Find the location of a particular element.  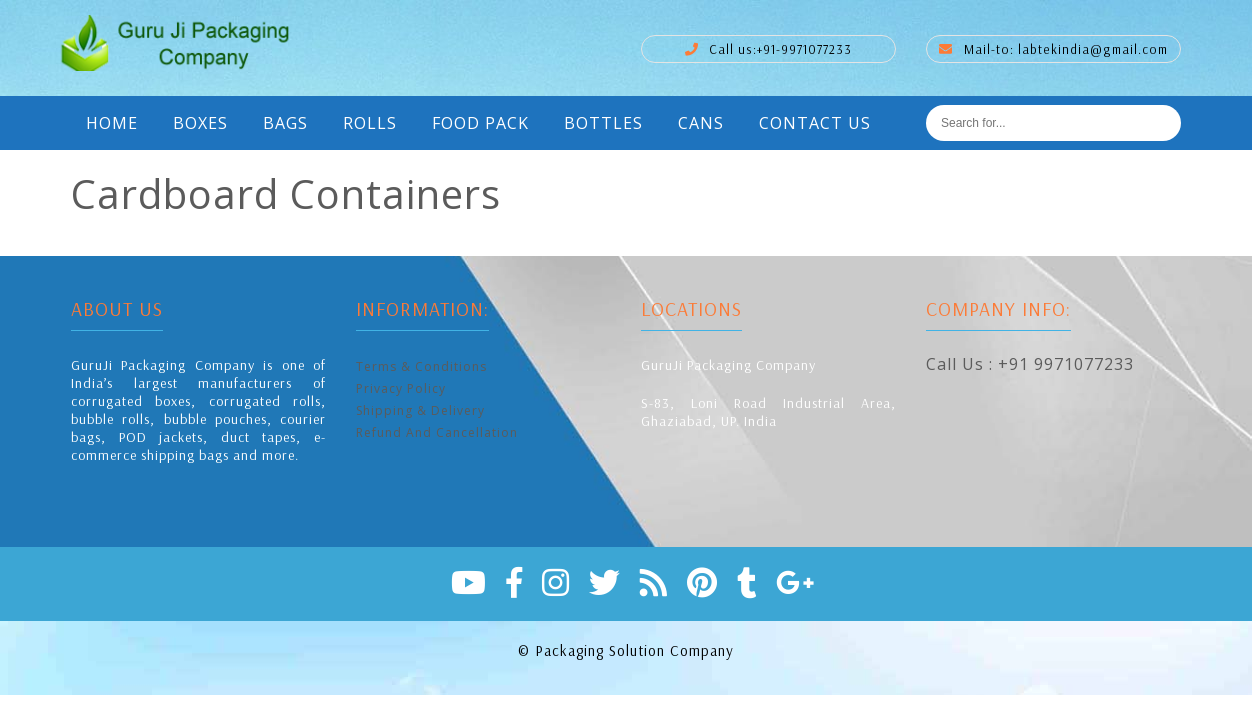

Bottles is located at coordinates (603, 123).